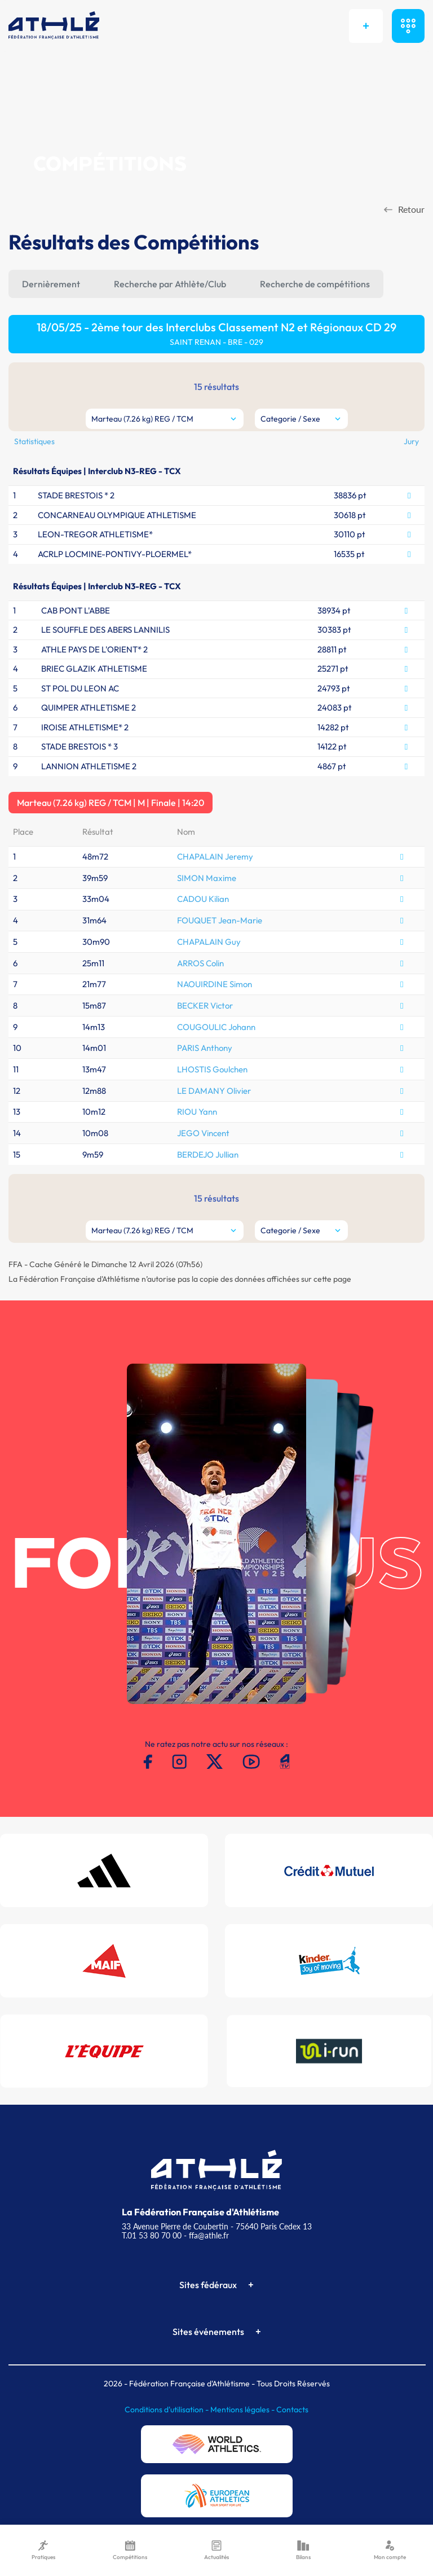 The height and width of the screenshot is (2576, 433). Describe the element at coordinates (212, 1069) in the screenshot. I see `LHOSTIS Goulchen` at that location.